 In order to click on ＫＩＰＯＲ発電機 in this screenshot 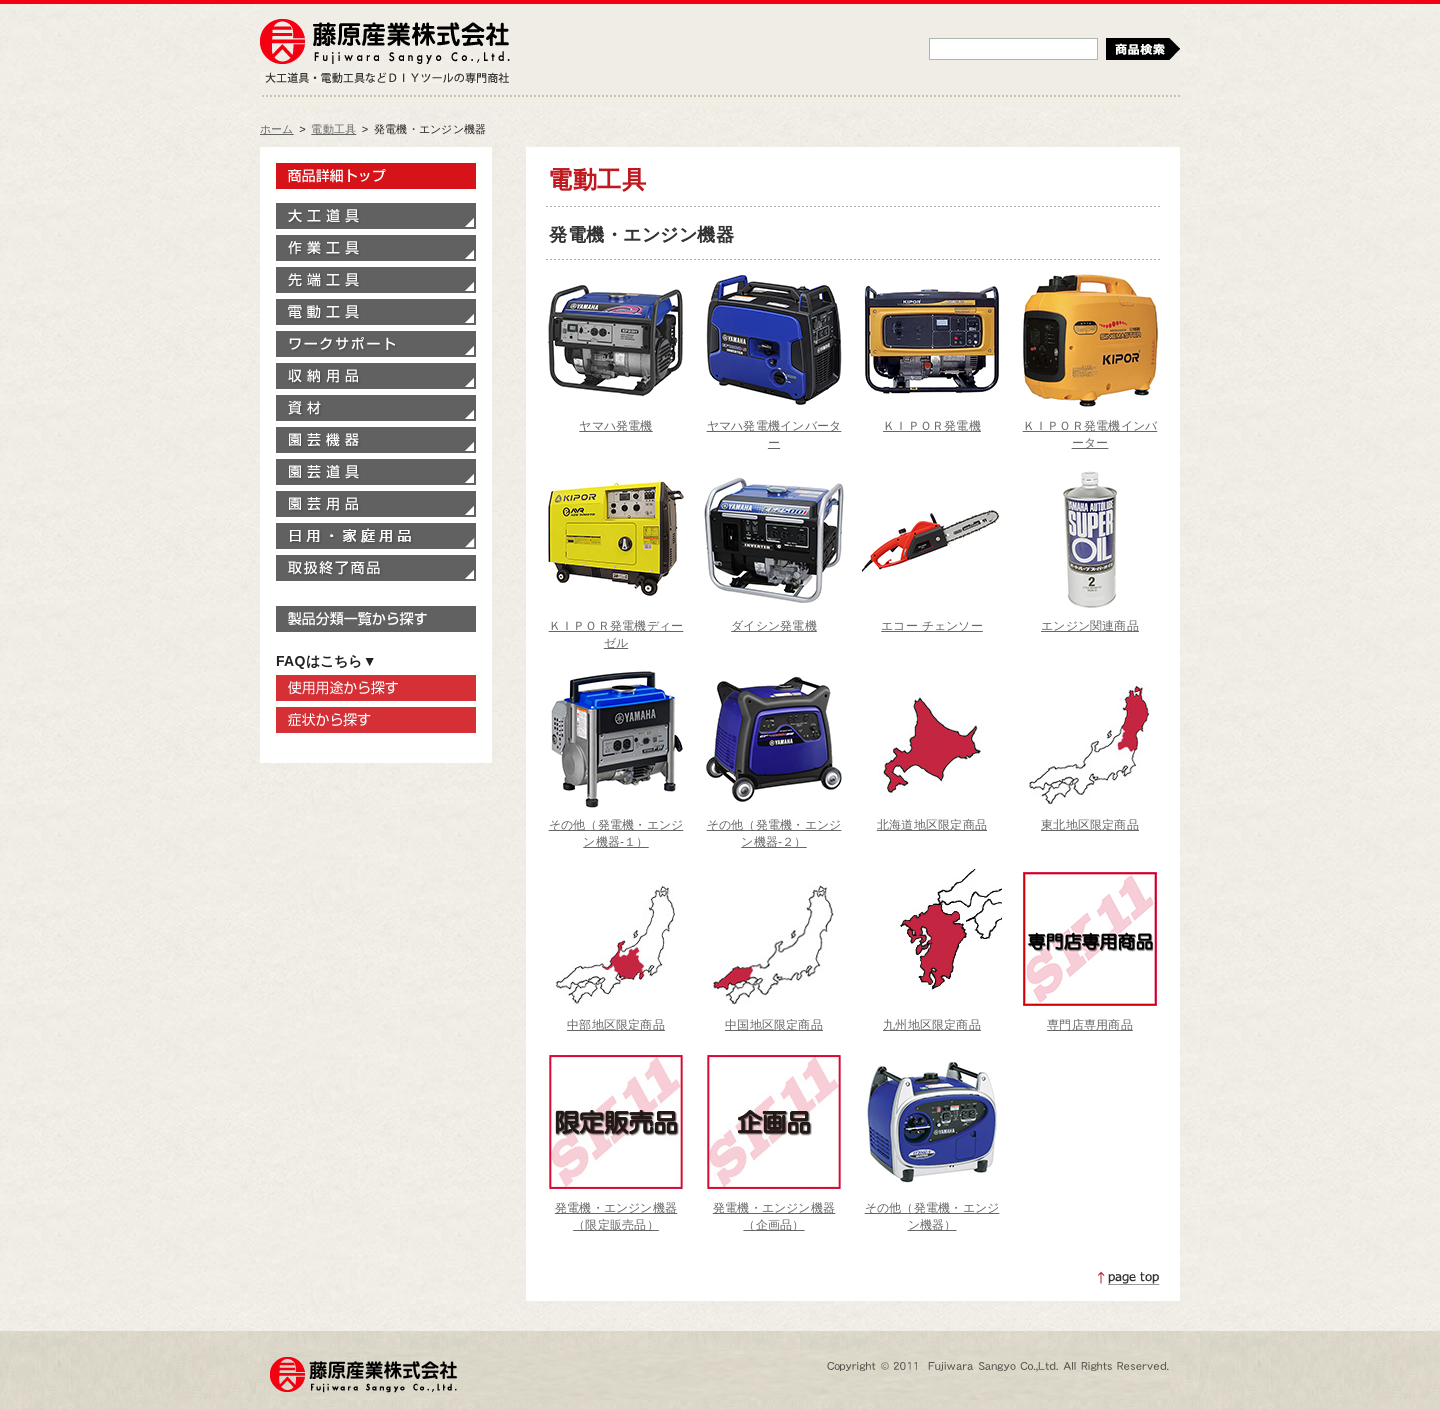, I will do `click(932, 426)`.